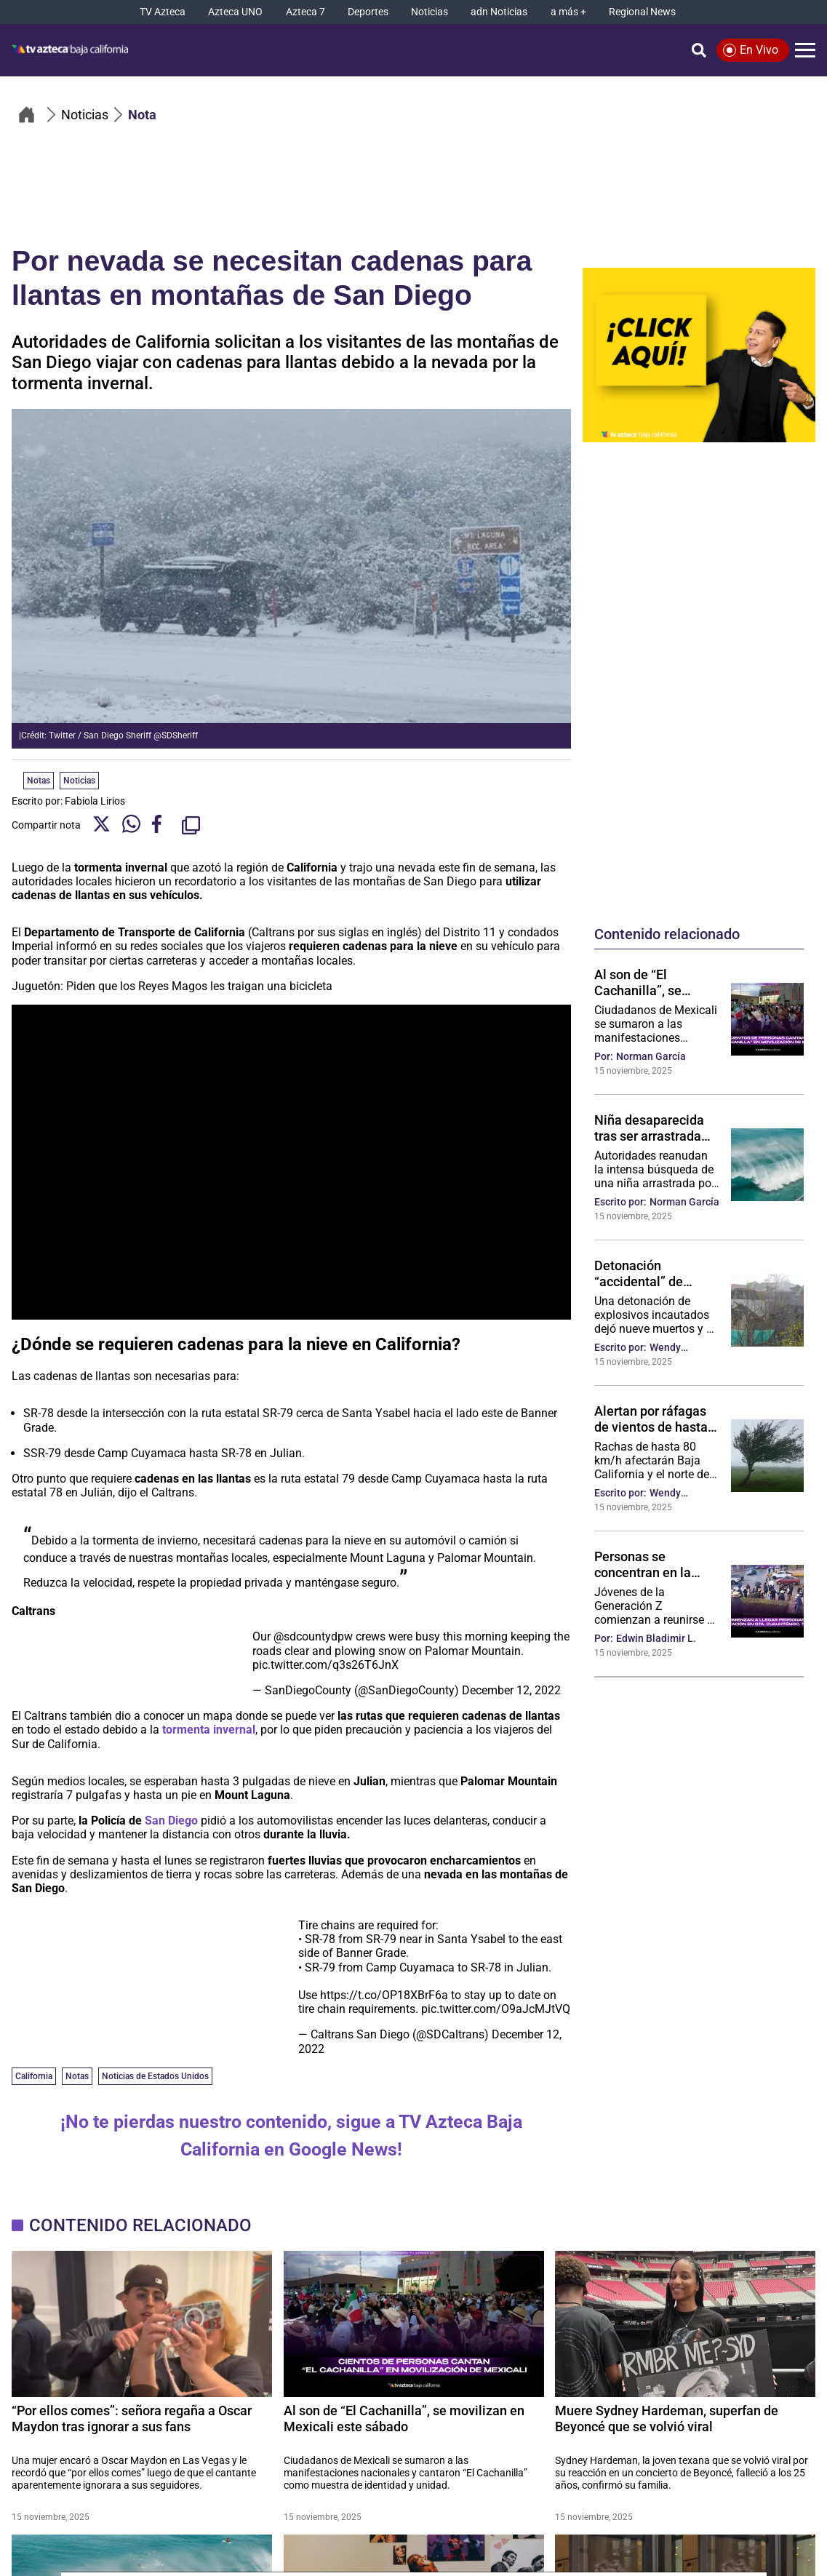  What do you see at coordinates (33, 2076) in the screenshot?
I see `California` at bounding box center [33, 2076].